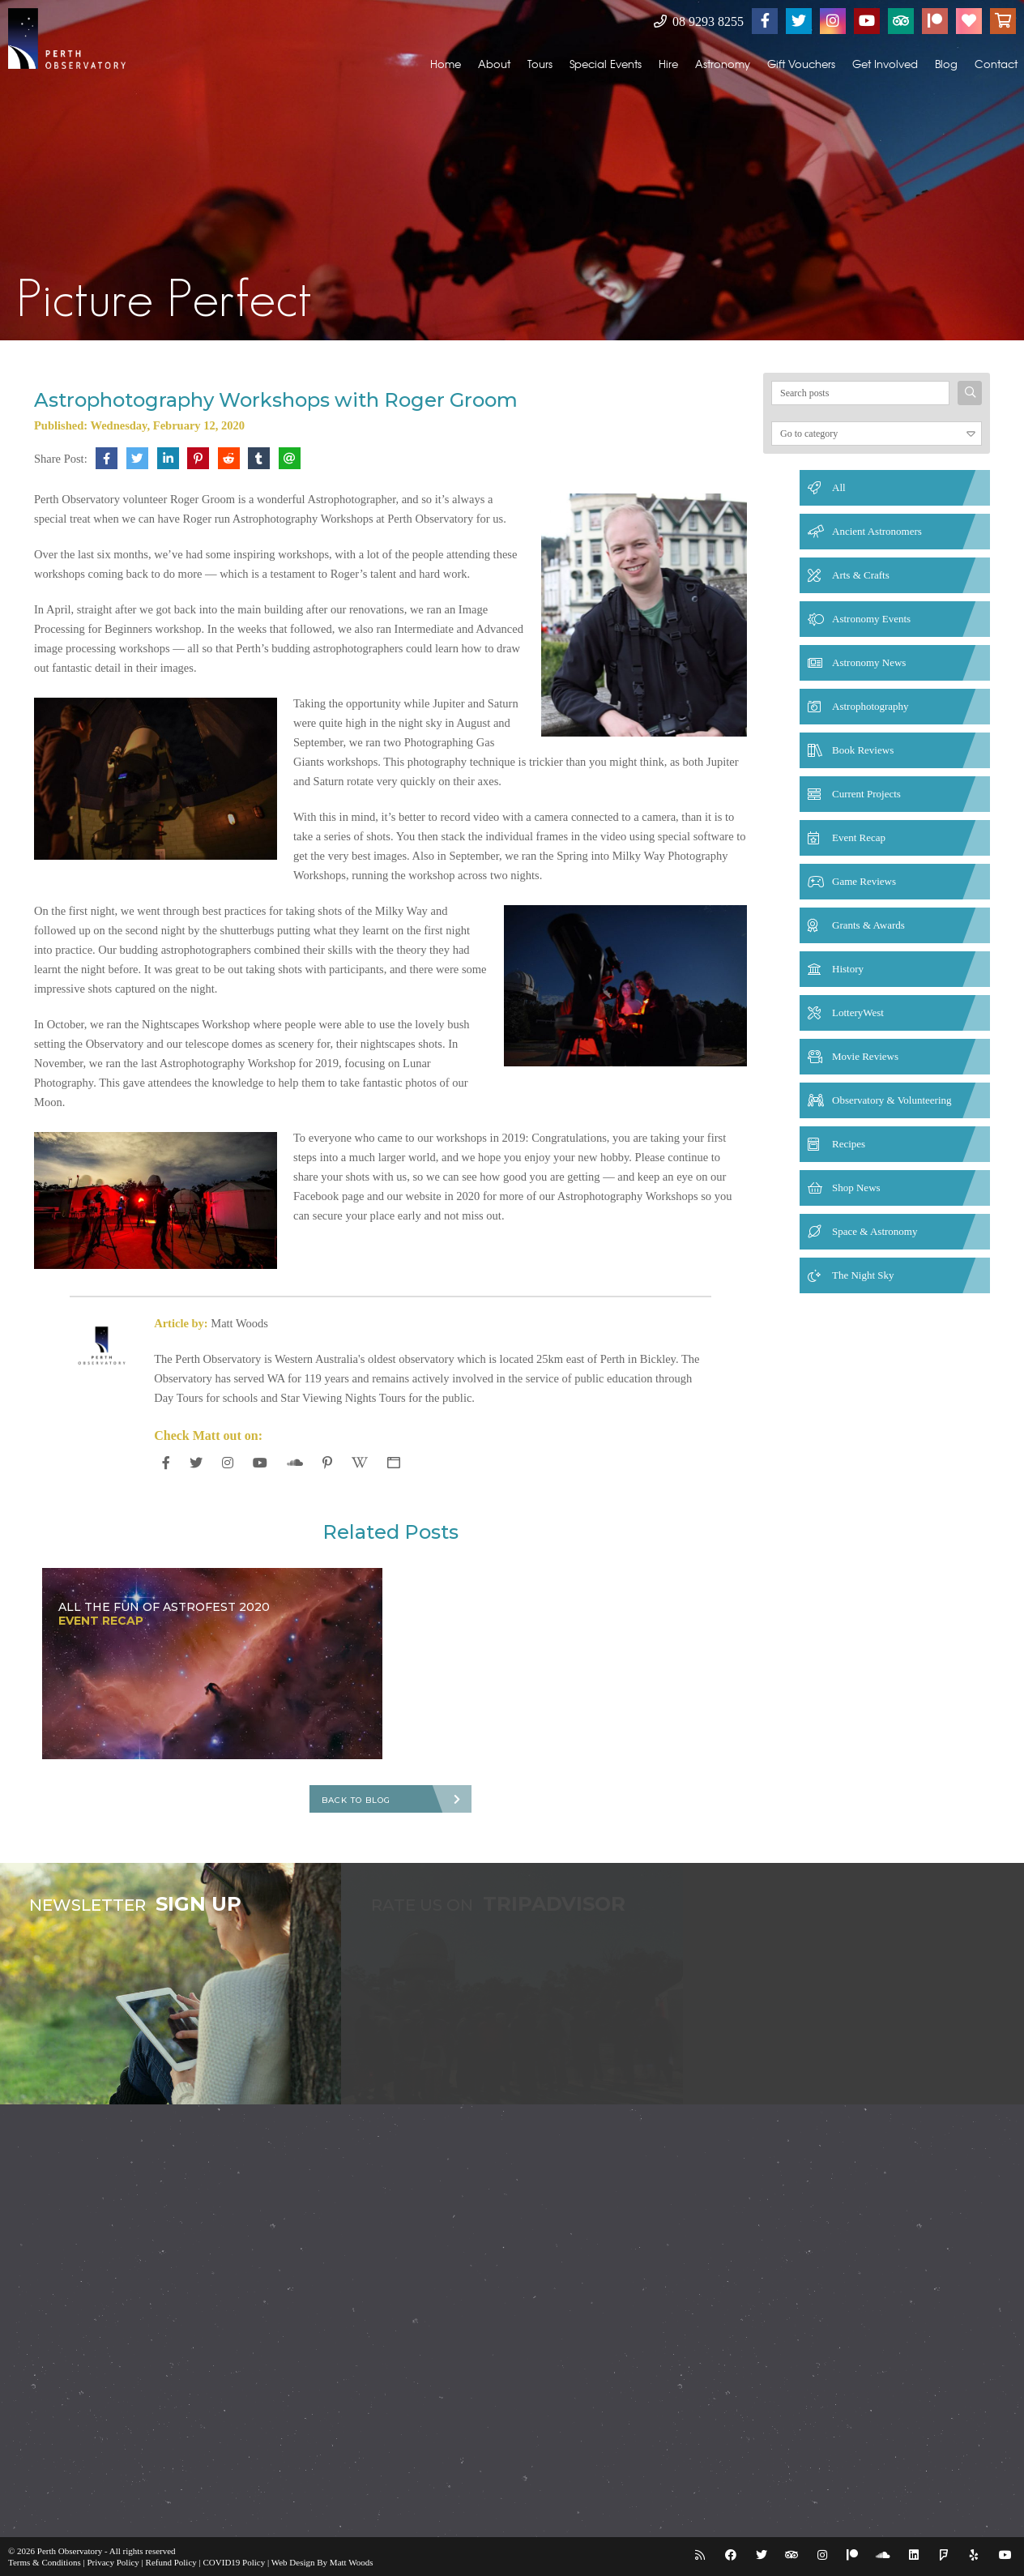 This screenshot has width=1024, height=2576. What do you see at coordinates (848, 969) in the screenshot?
I see `History` at bounding box center [848, 969].